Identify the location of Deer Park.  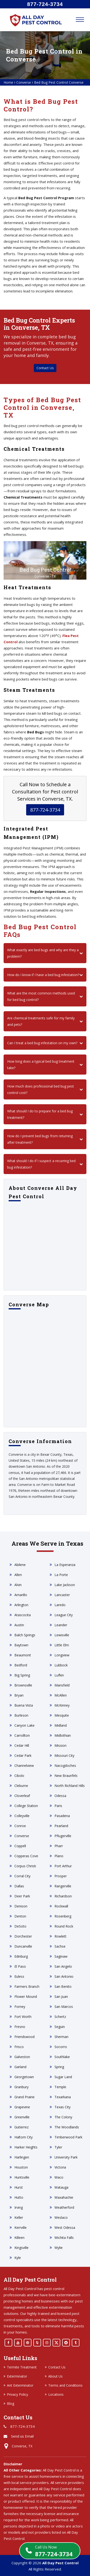
(22, 1896).